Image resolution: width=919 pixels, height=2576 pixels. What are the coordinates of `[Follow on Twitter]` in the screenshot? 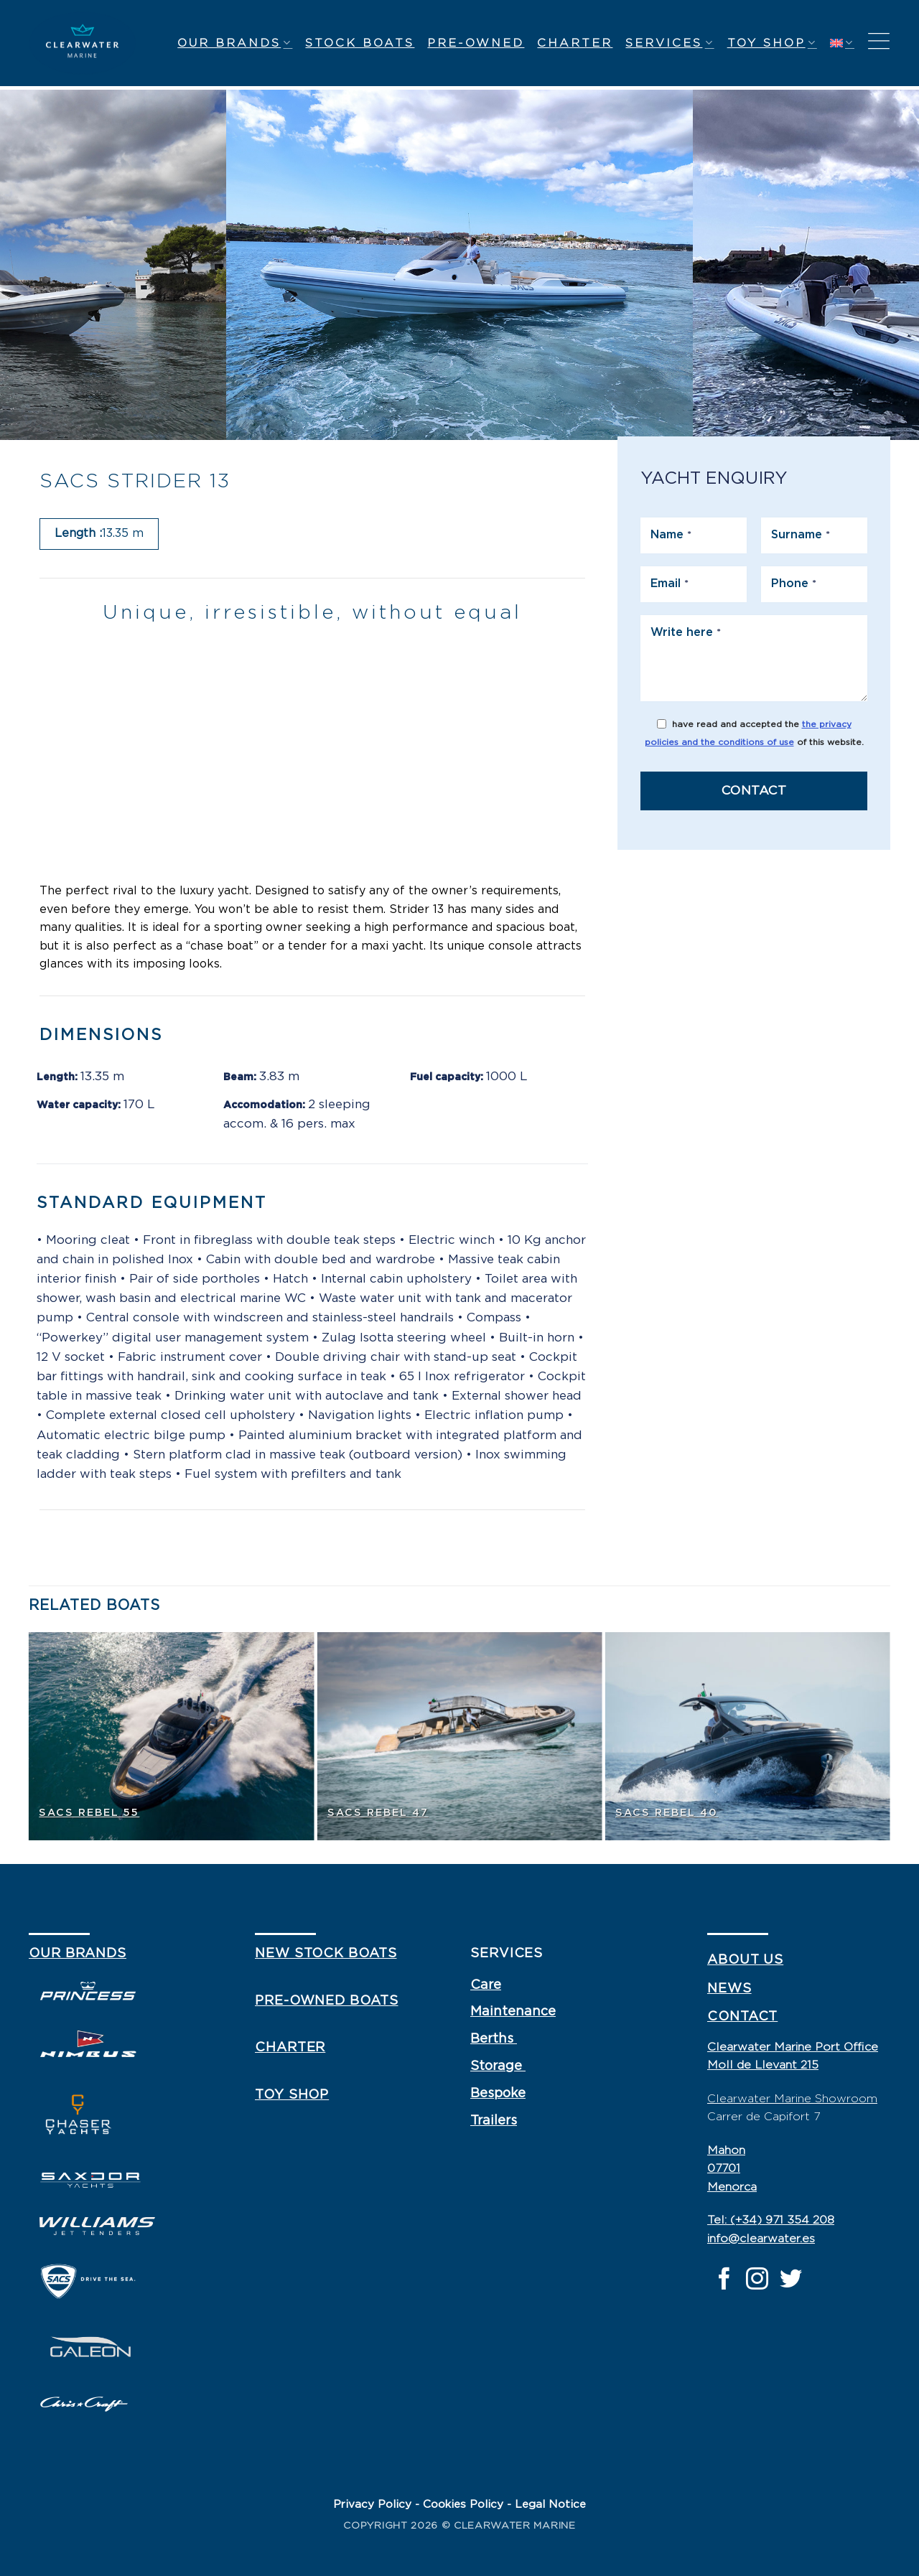 It's located at (791, 2280).